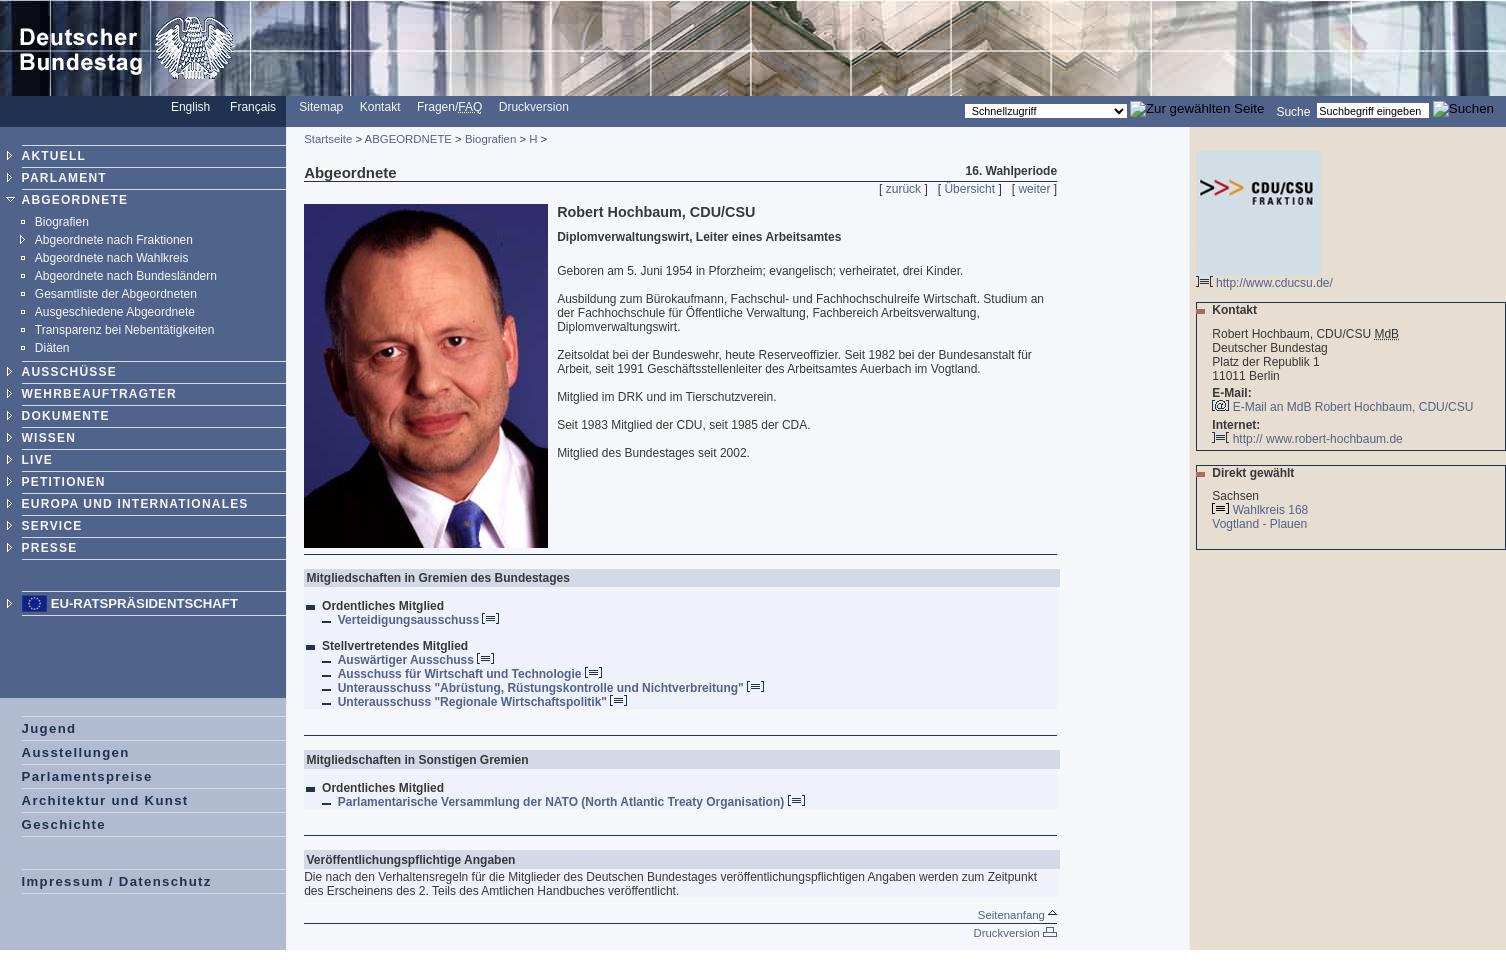 This screenshot has height=964, width=1506. I want to click on Abgeordnete nach Bundesländern, so click(126, 276).